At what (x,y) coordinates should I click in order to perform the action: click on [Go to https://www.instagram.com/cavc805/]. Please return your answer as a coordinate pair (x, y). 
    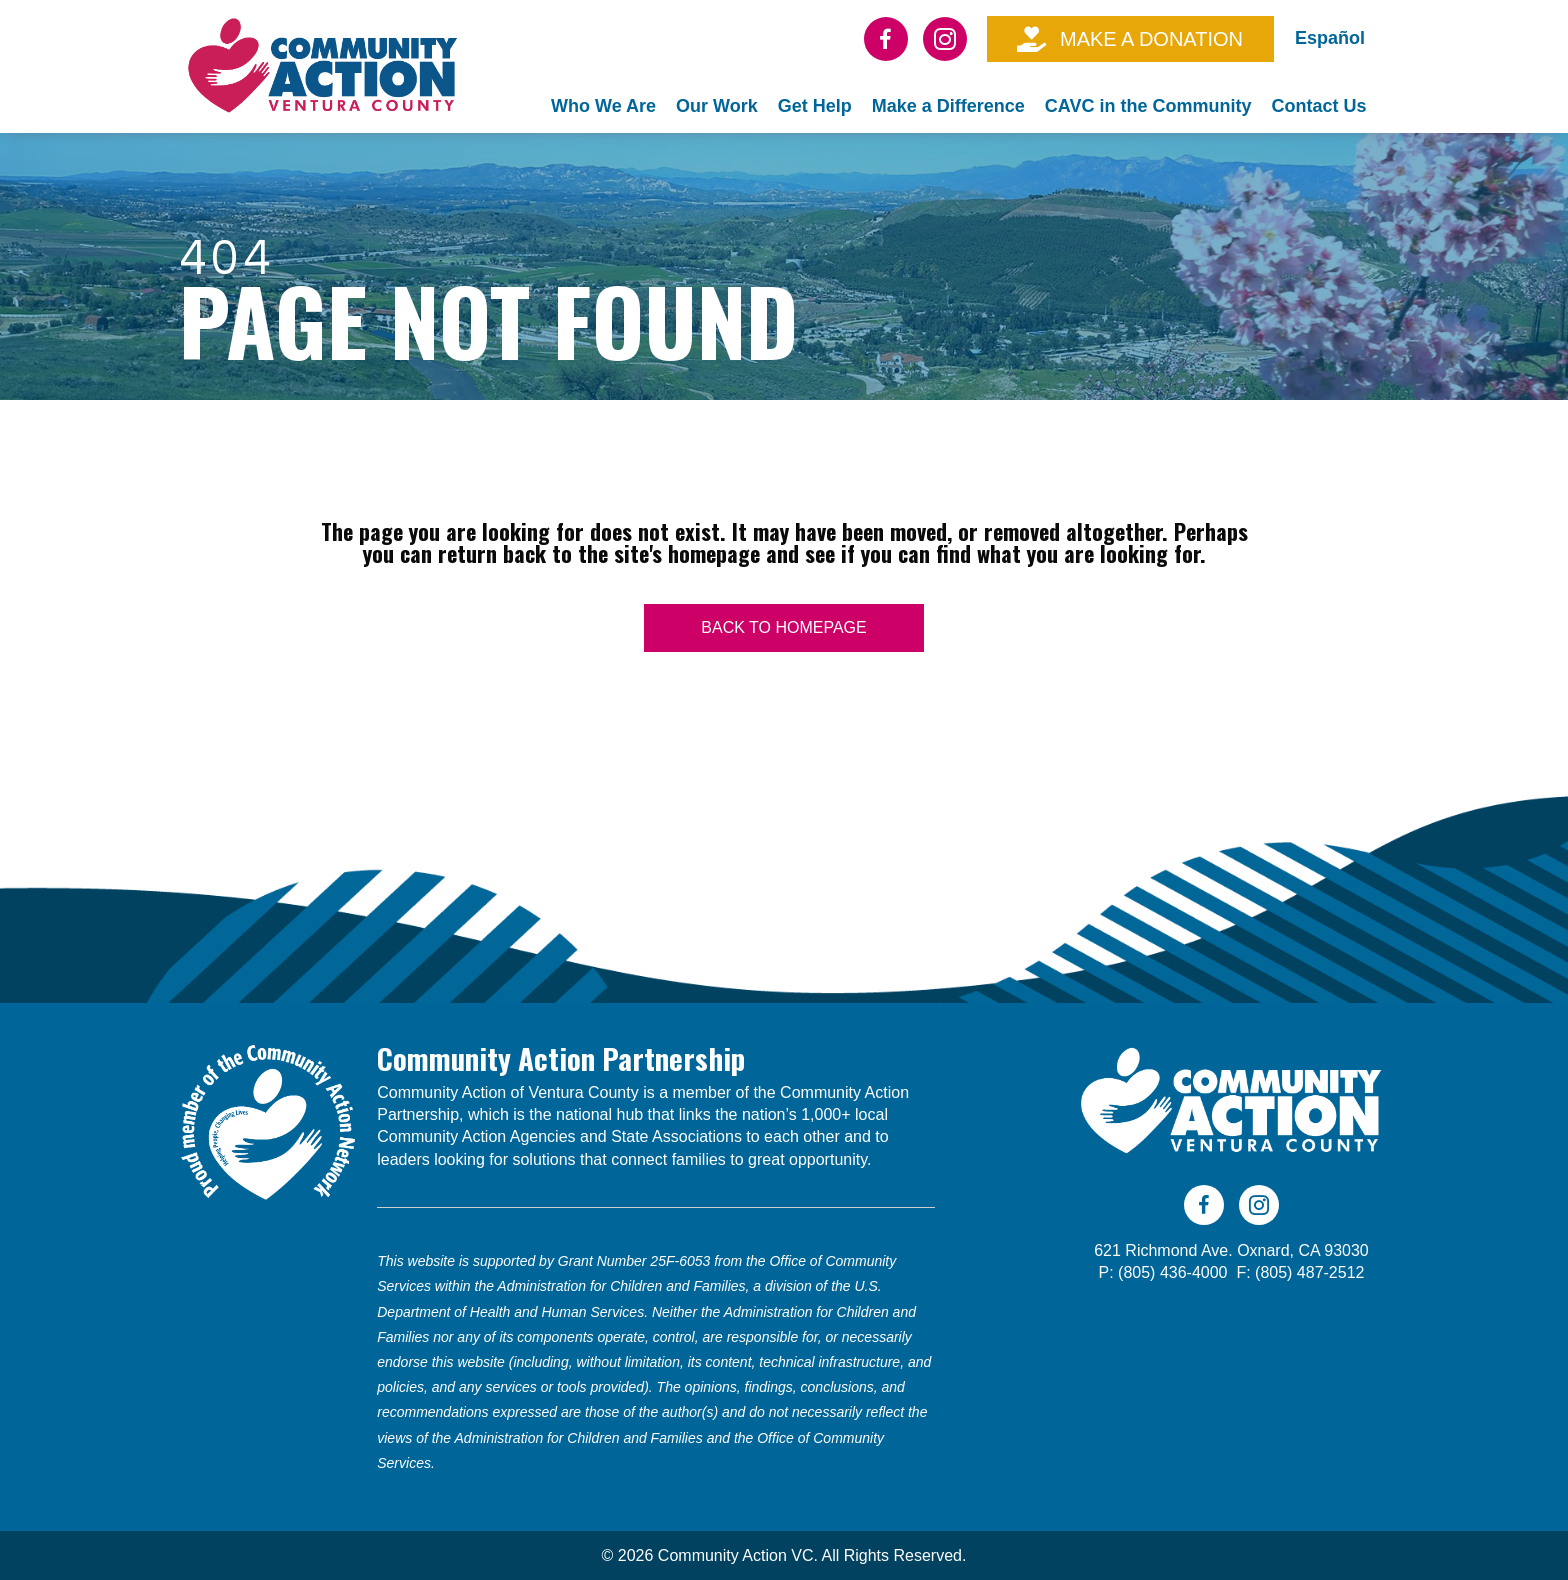
    Looking at the image, I should click on (945, 39).